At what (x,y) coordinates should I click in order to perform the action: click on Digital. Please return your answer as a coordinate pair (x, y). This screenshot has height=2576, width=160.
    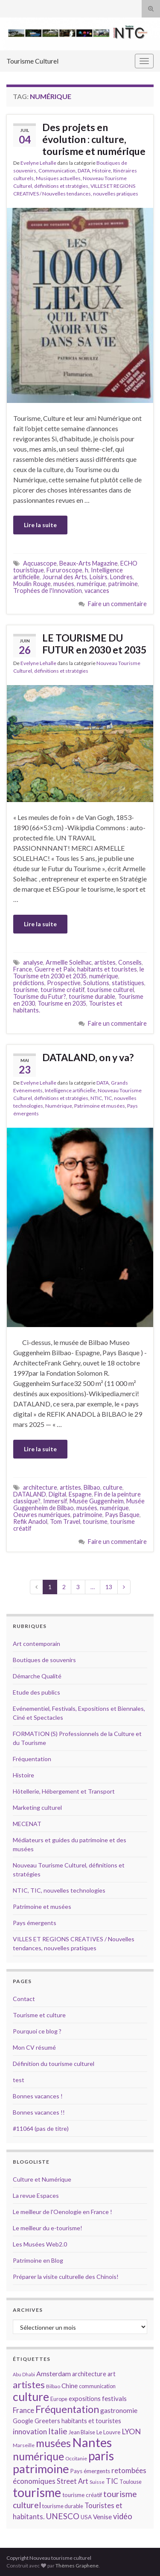
    Looking at the image, I should click on (57, 1494).